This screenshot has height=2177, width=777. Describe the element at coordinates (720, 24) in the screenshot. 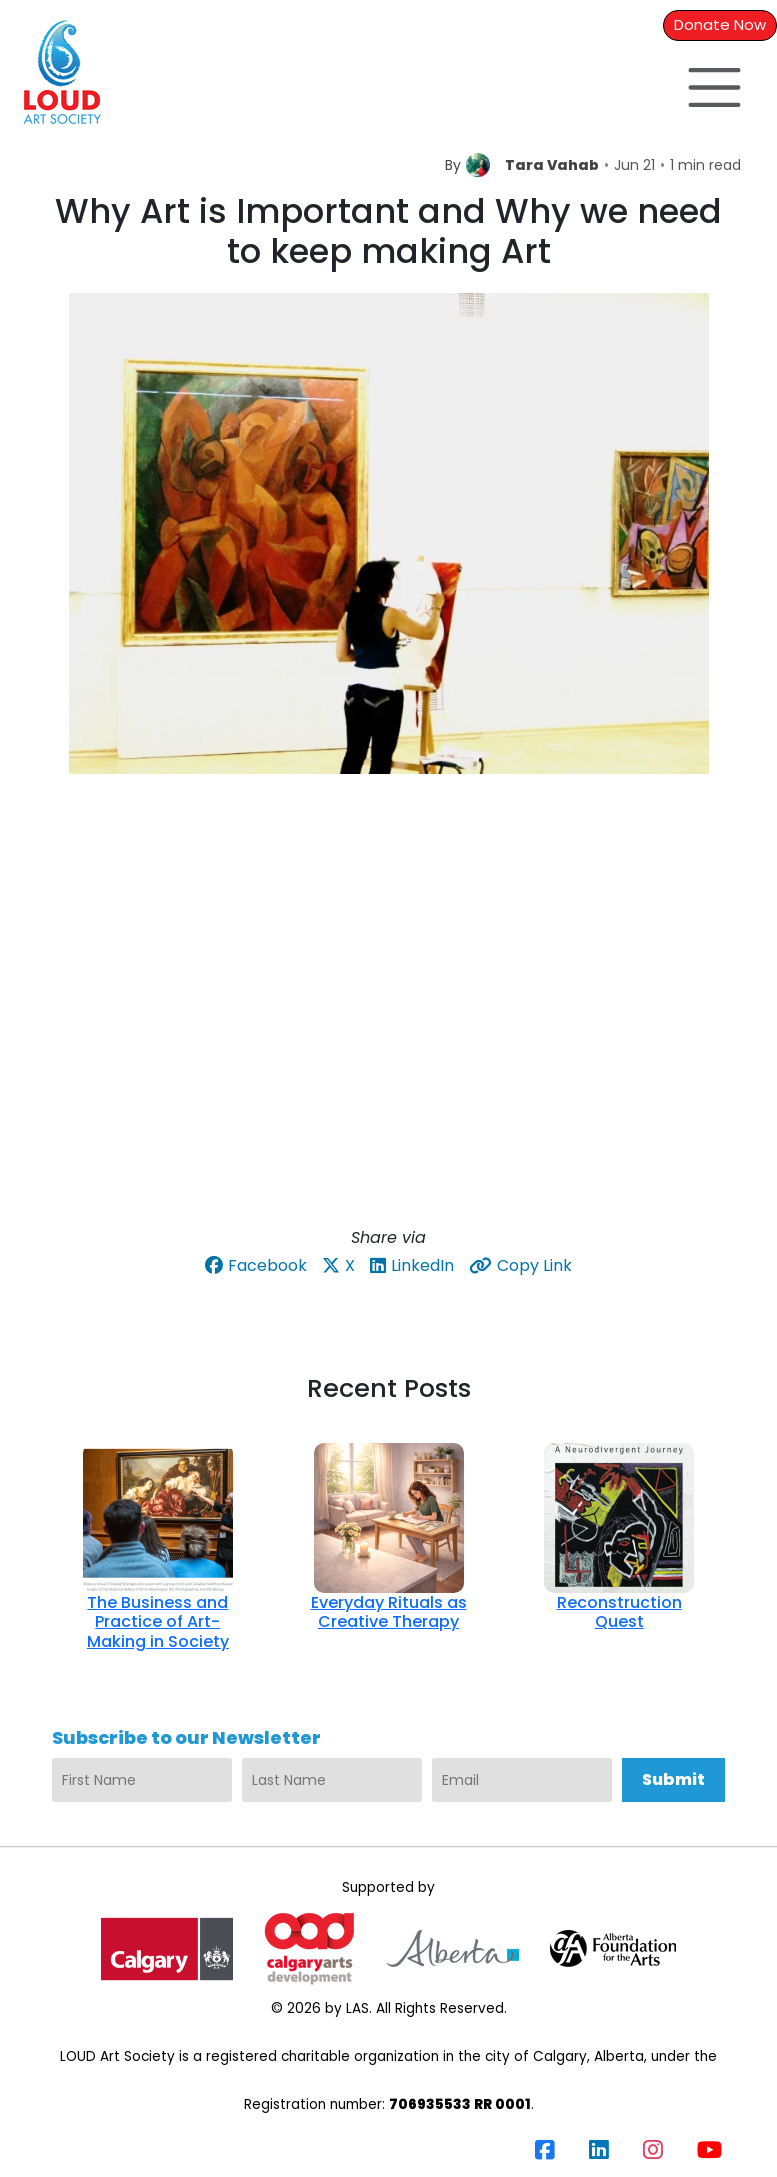

I see `Donate Now` at that location.